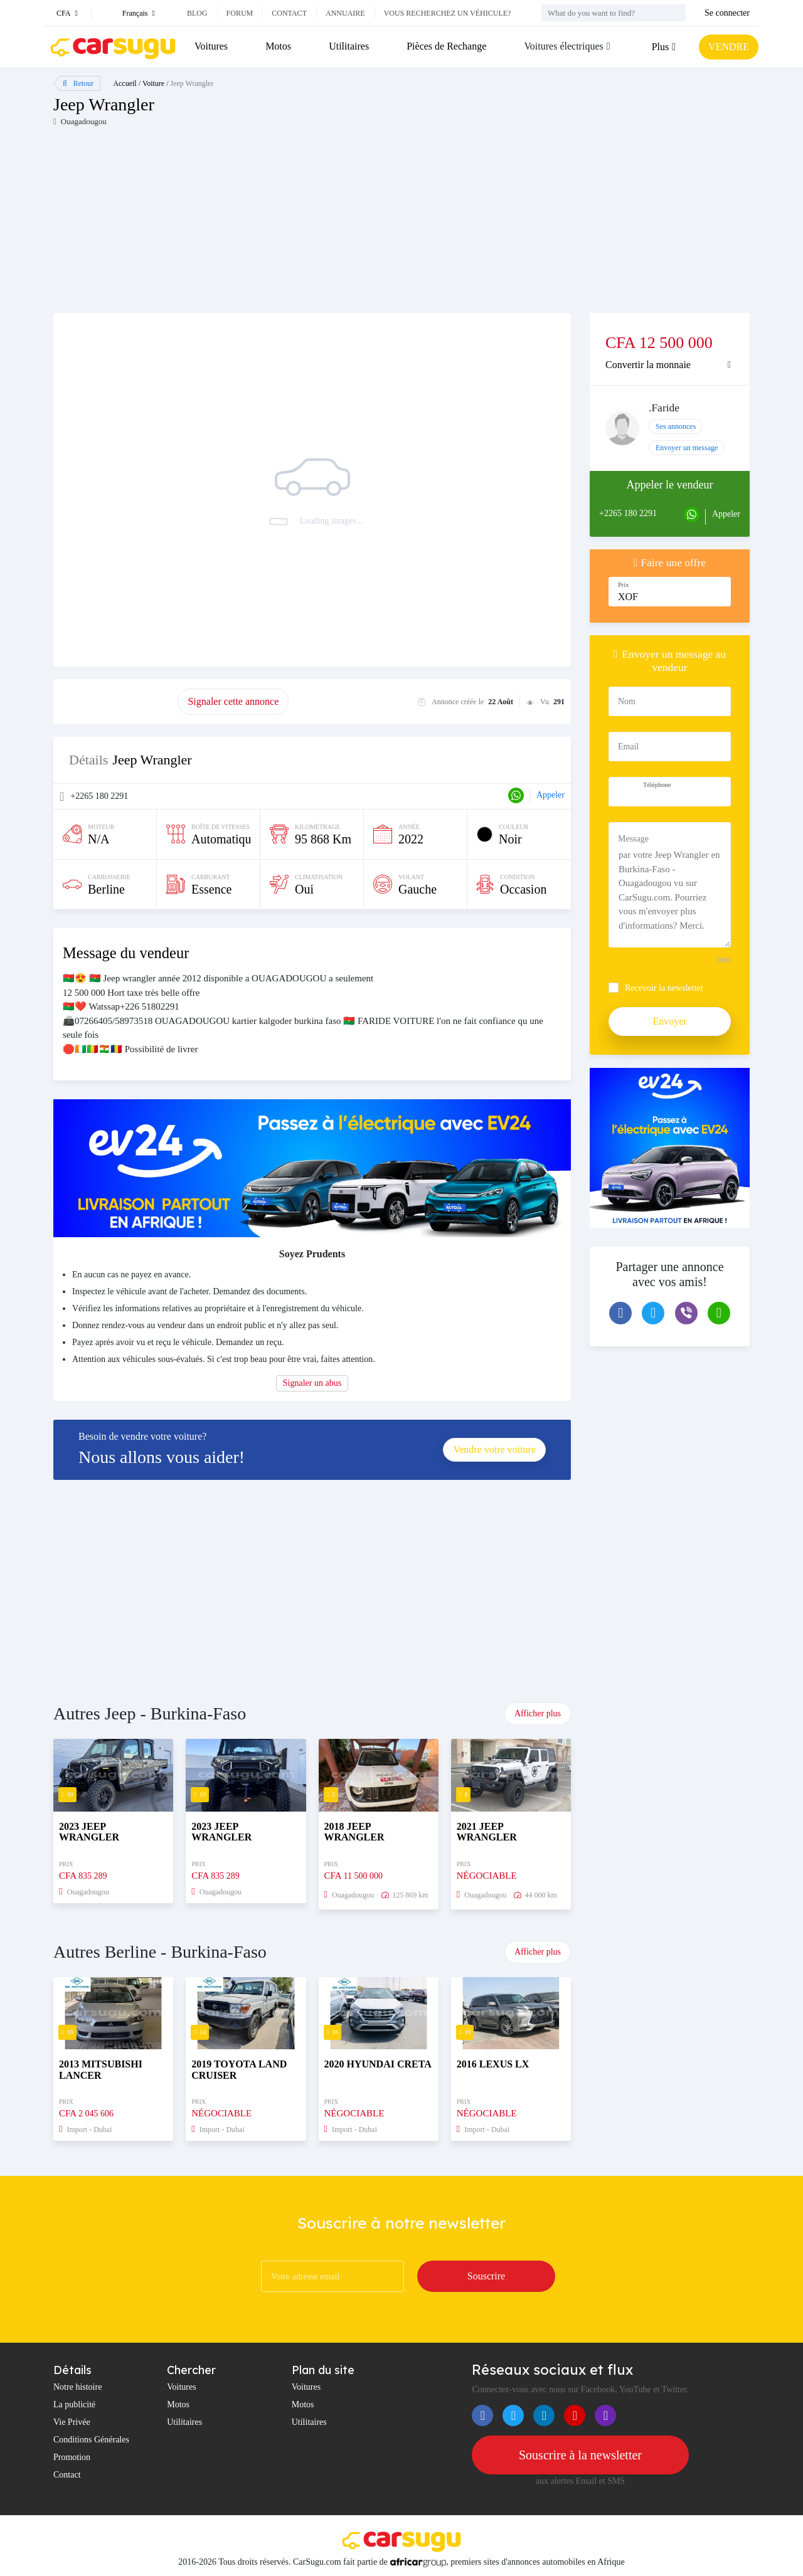 This screenshot has width=803, height=2576. Describe the element at coordinates (633, 838) in the screenshot. I see `Message` at that location.